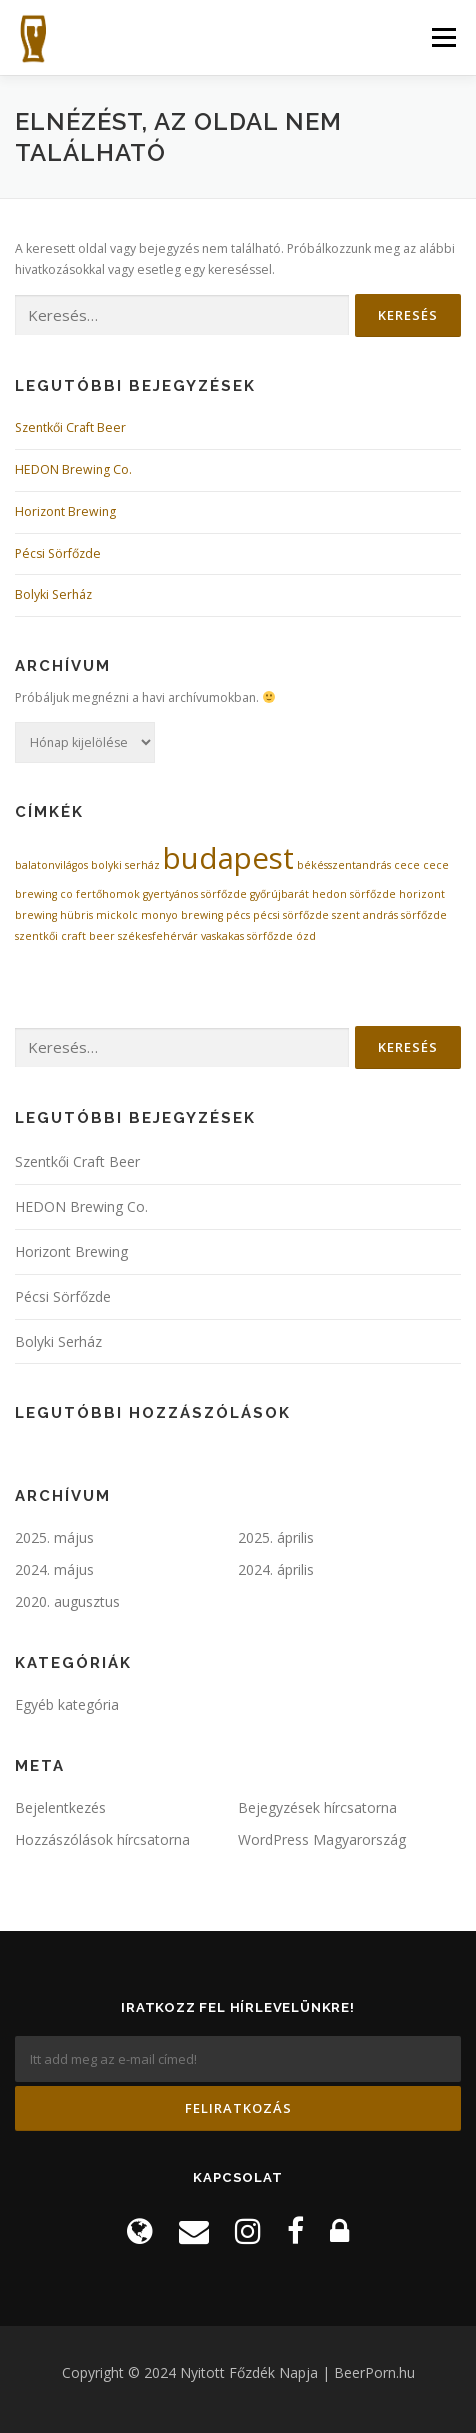 This screenshot has width=476, height=2433. What do you see at coordinates (276, 1569) in the screenshot?
I see `2024. április` at bounding box center [276, 1569].